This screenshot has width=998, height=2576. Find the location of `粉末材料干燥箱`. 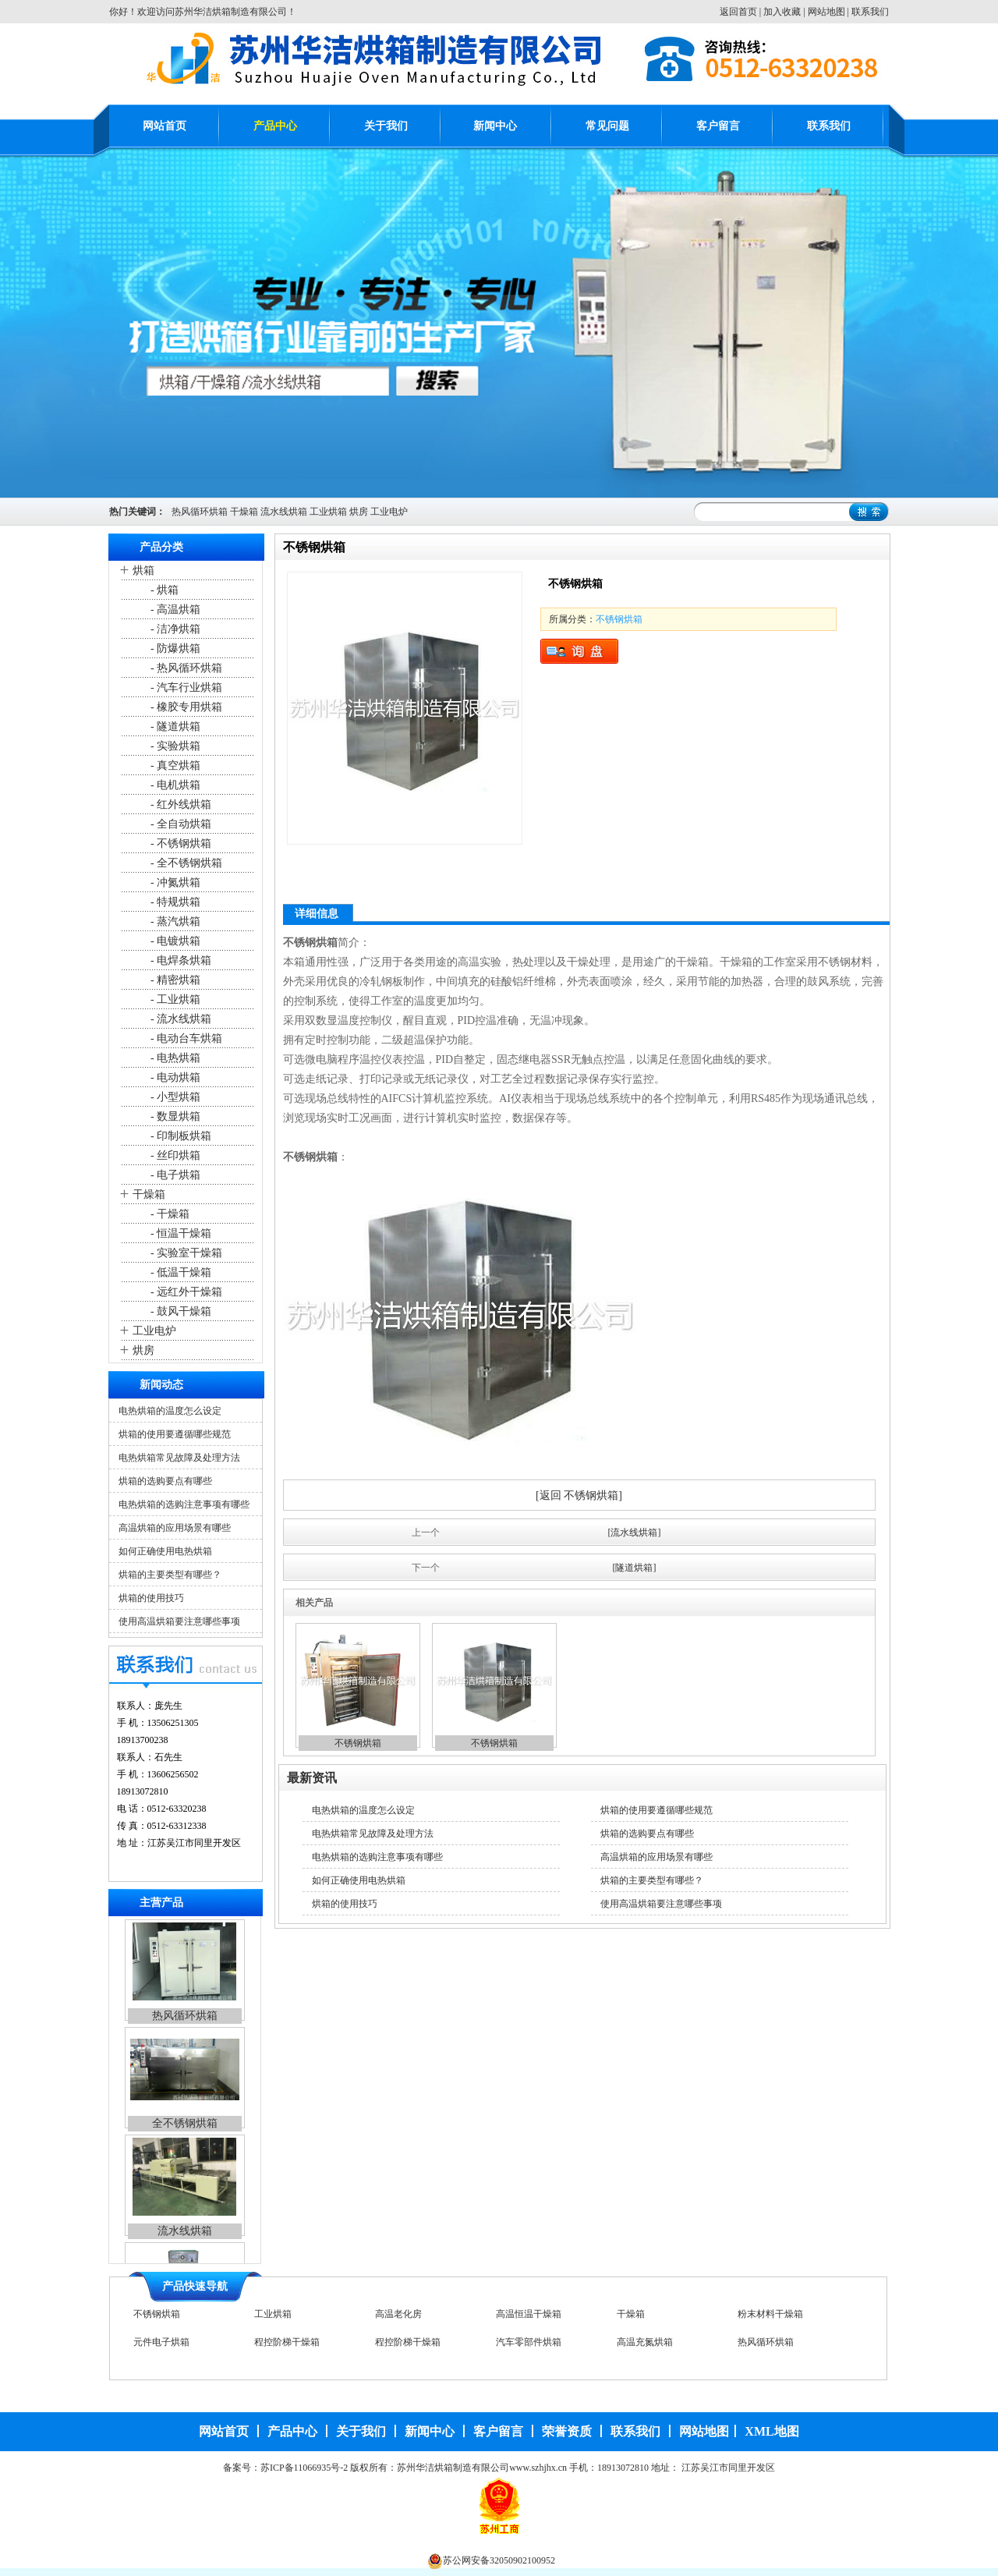

粉末材料干燥箱 is located at coordinates (770, 2314).